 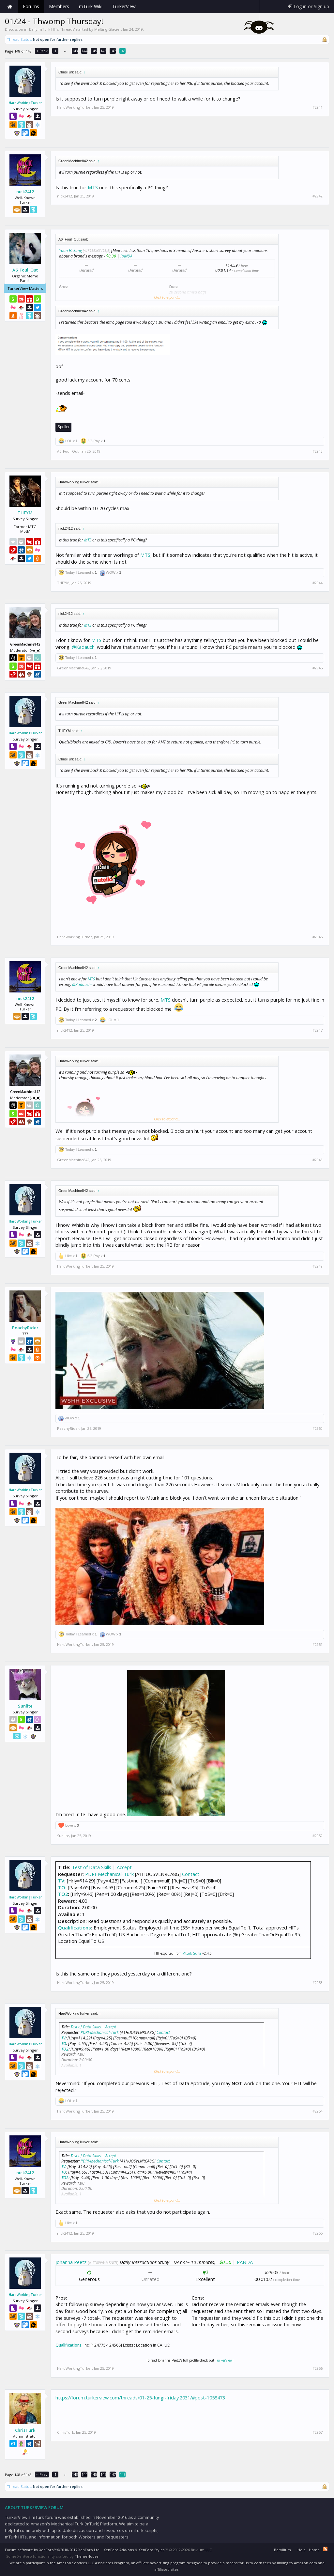 What do you see at coordinates (317, 1982) in the screenshot?
I see `#2953` at bounding box center [317, 1982].